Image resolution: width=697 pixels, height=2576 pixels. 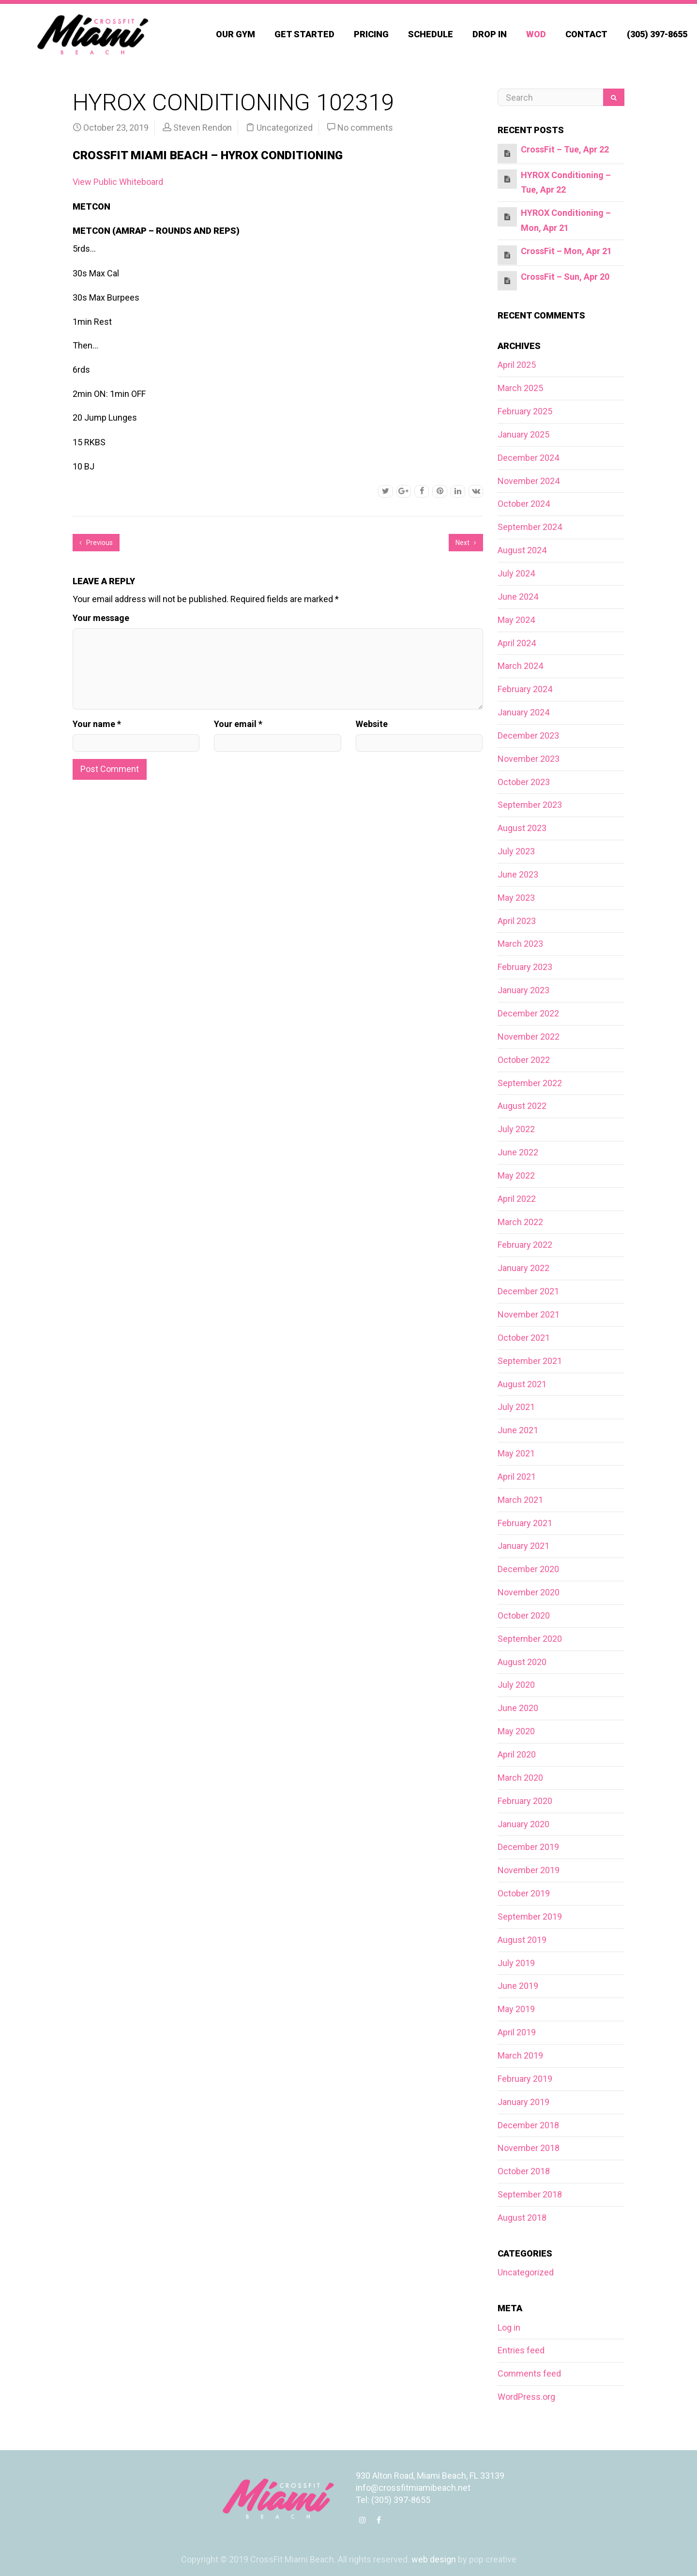 What do you see at coordinates (524, 504) in the screenshot?
I see `October 2024` at bounding box center [524, 504].